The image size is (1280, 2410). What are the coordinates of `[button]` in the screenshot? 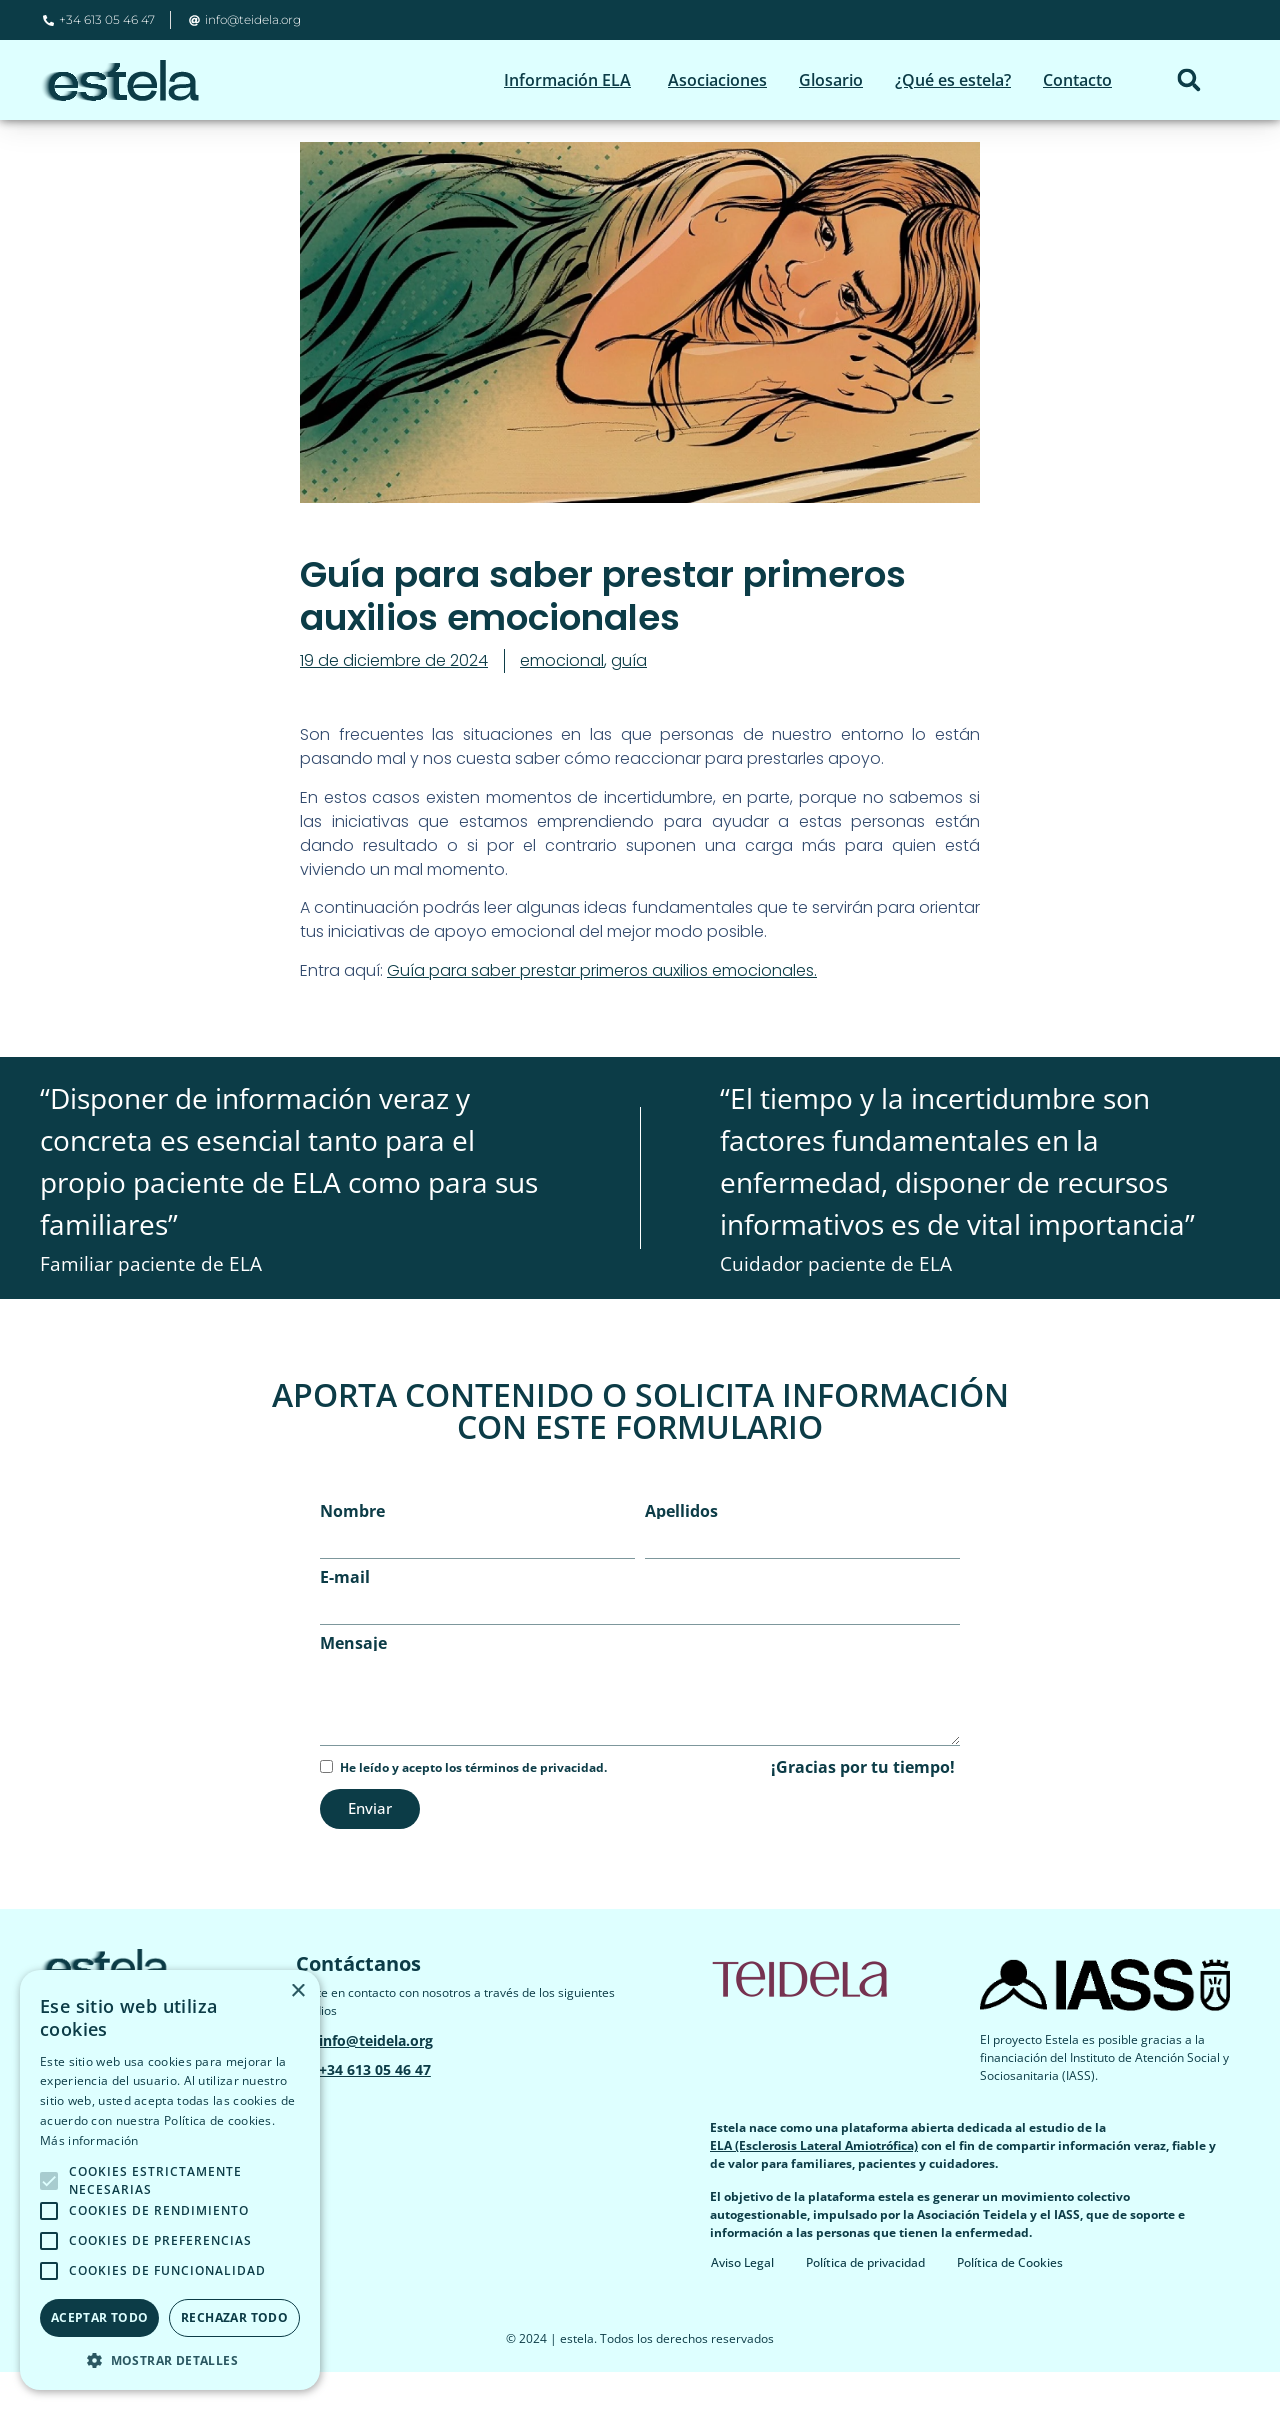 It's located at (1189, 80).